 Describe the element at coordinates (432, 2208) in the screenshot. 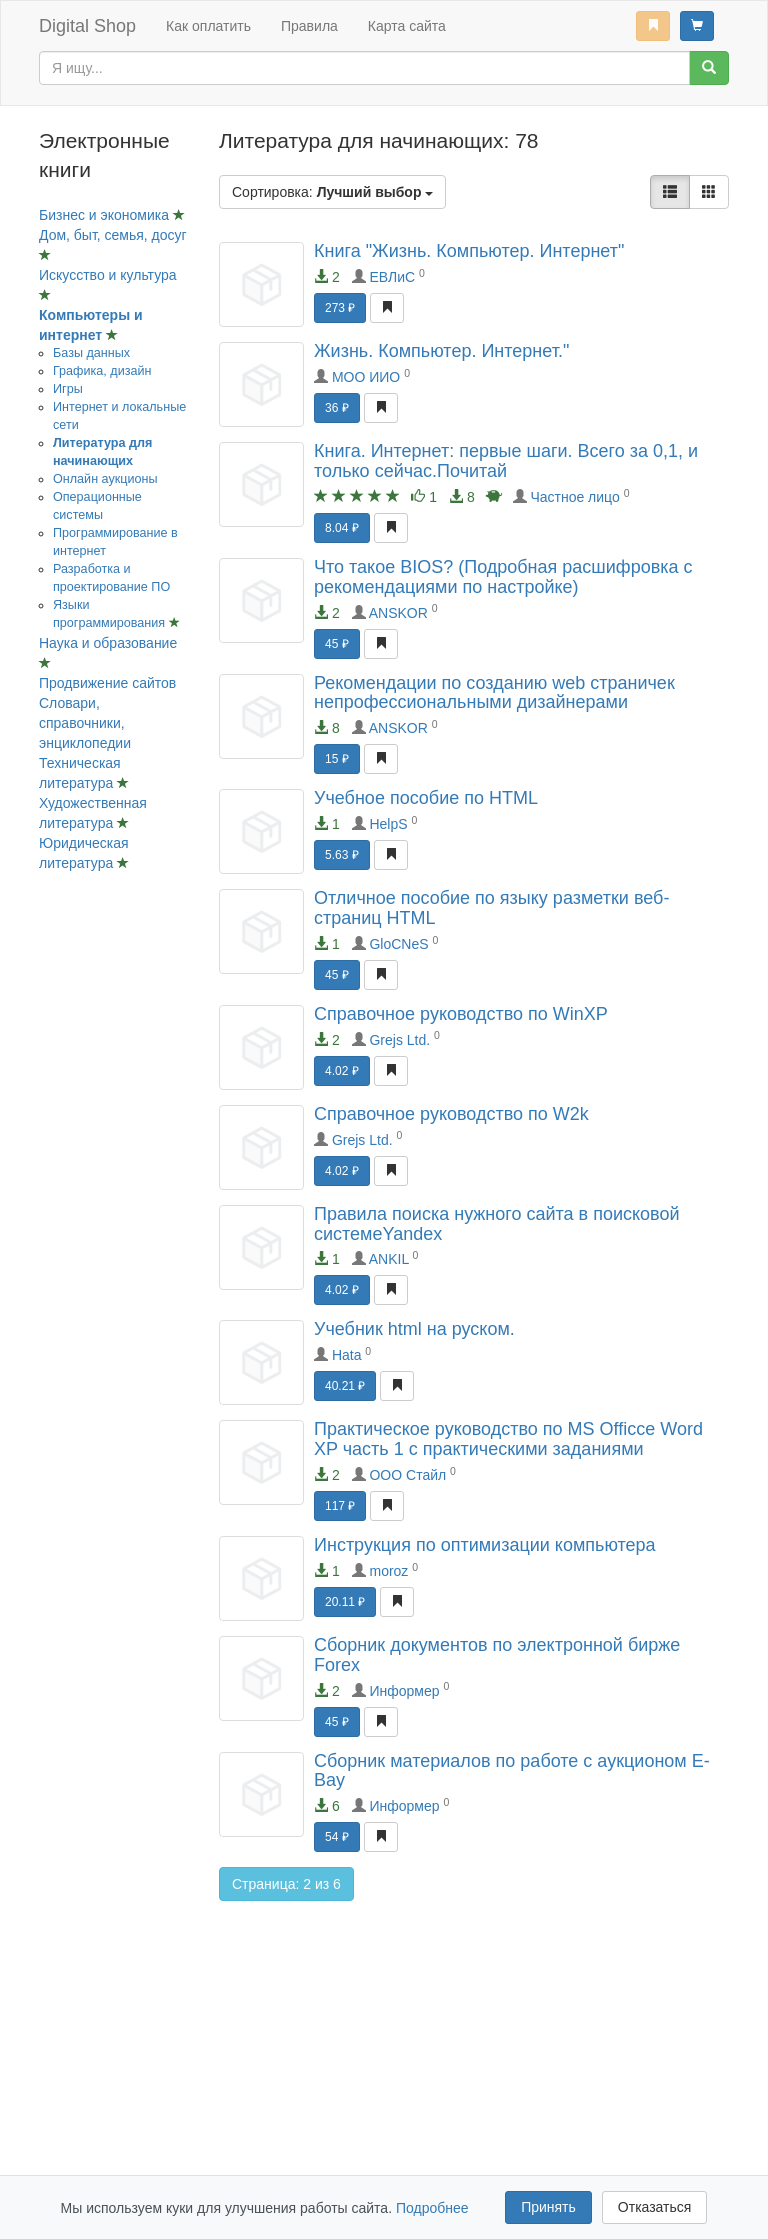

I see `Подробнее` at that location.